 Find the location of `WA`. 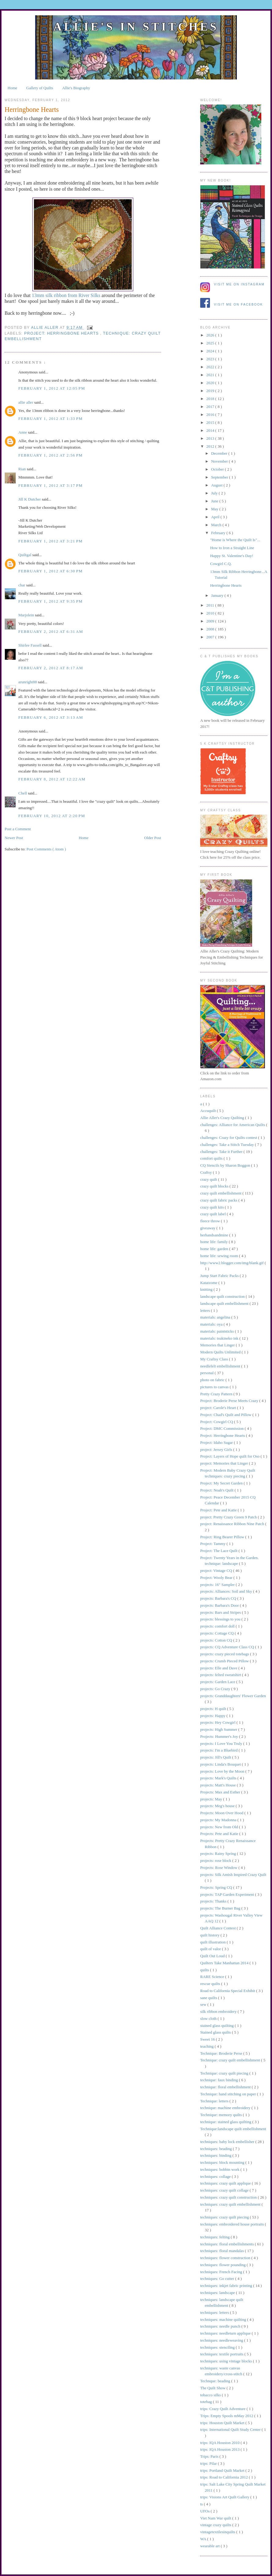

WA is located at coordinates (203, 2539).